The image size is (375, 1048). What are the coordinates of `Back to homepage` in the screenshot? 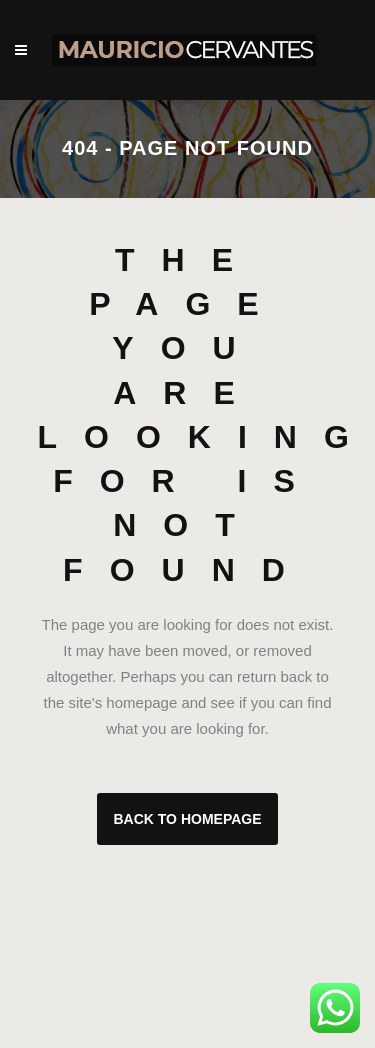 It's located at (187, 819).